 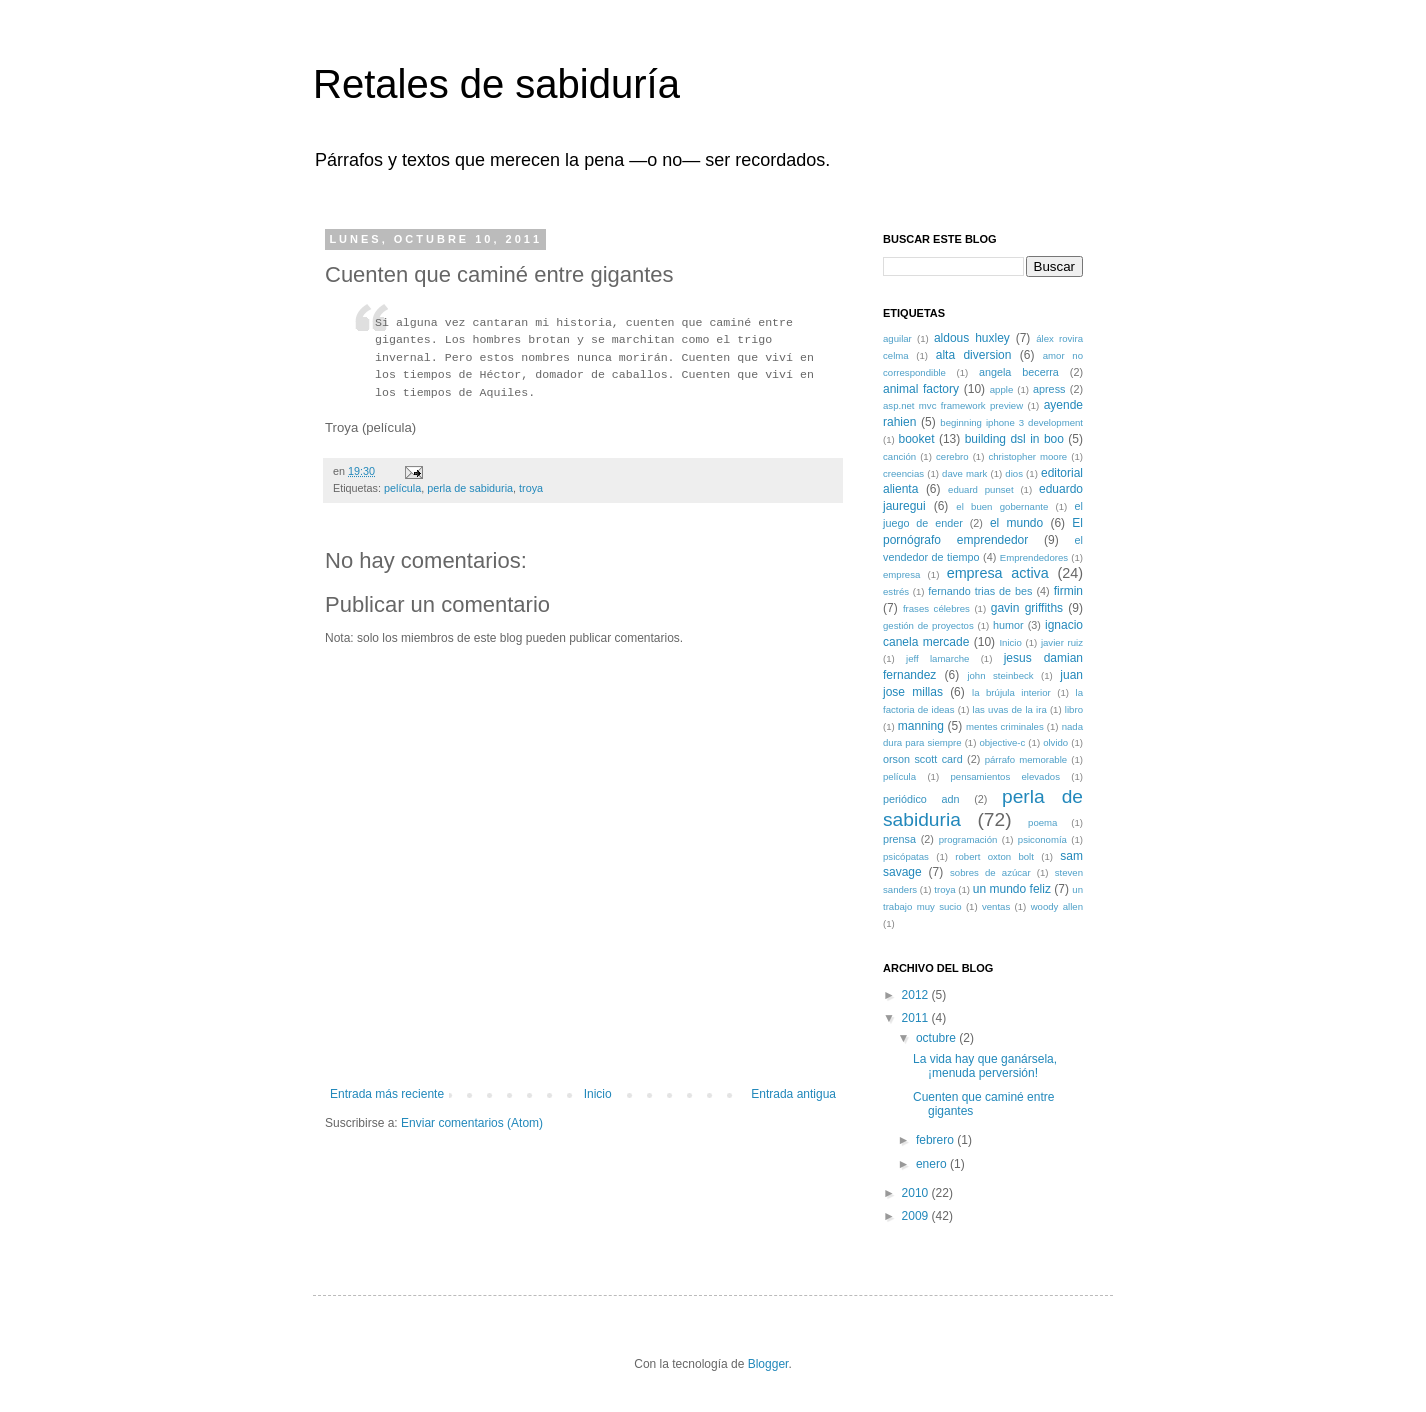 What do you see at coordinates (598, 1094) in the screenshot?
I see `Inicio` at bounding box center [598, 1094].